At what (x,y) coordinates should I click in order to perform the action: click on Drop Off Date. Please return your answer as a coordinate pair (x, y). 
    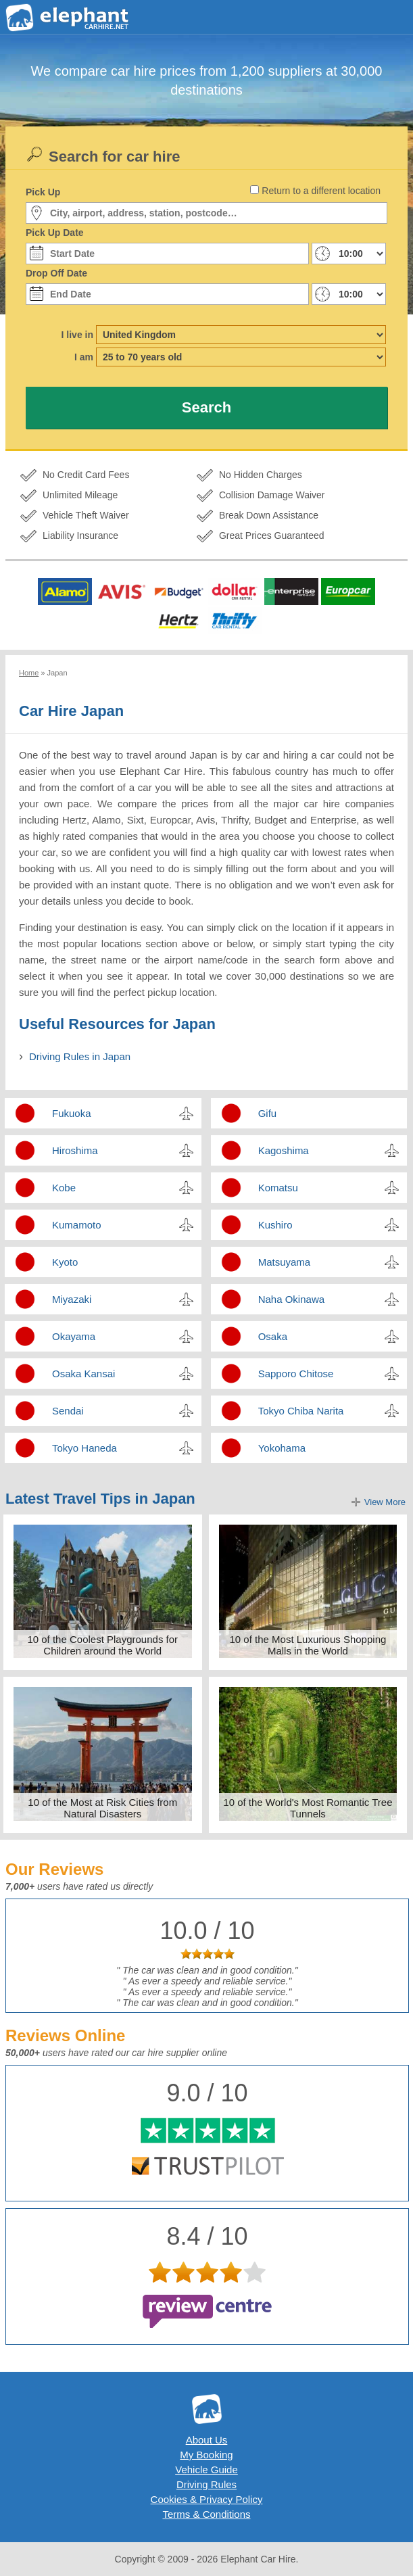
    Looking at the image, I should click on (56, 273).